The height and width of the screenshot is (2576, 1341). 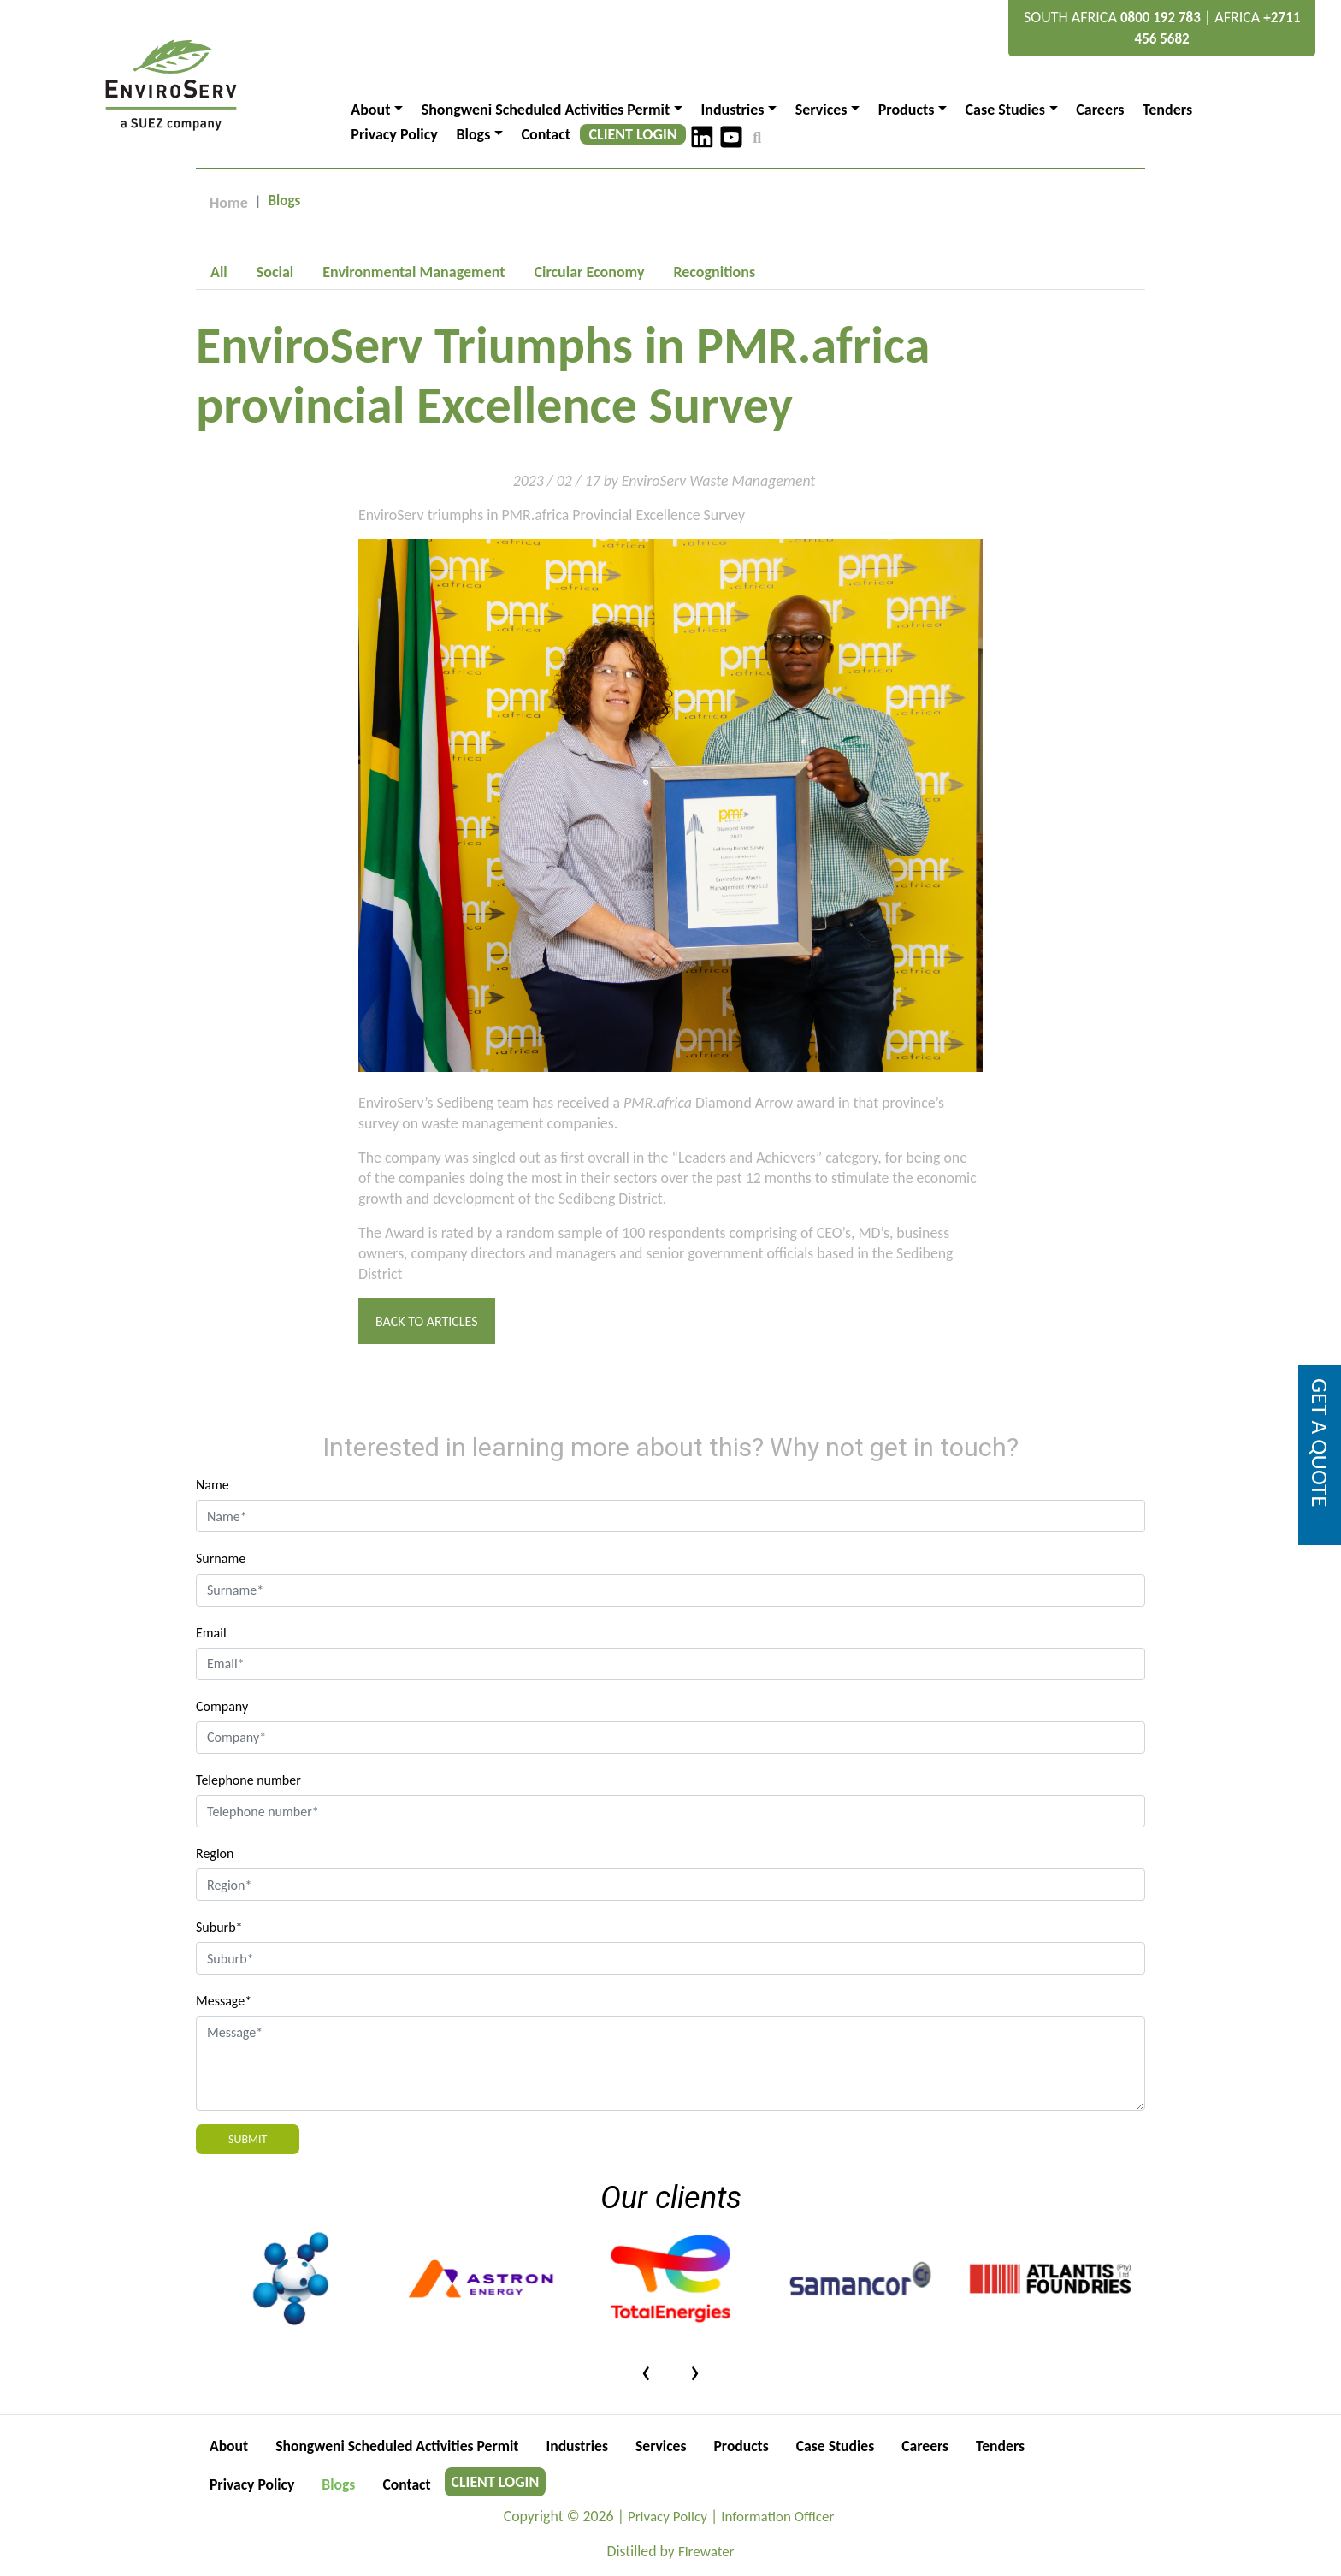 I want to click on Firewater, so click(x=706, y=2552).